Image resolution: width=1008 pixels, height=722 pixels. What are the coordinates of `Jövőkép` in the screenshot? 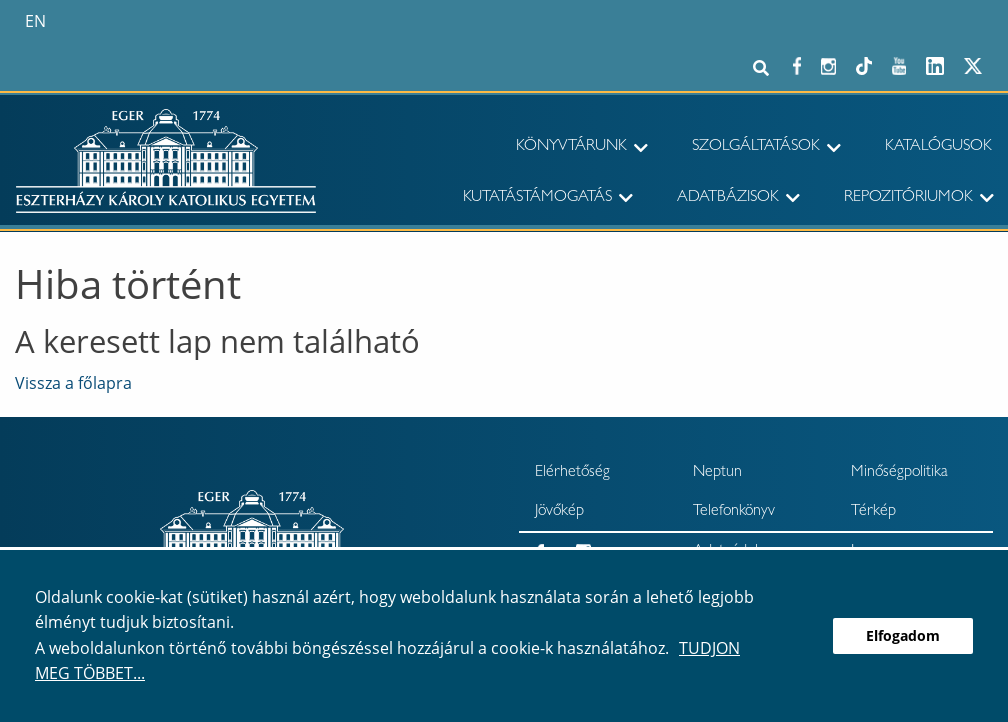 It's located at (559, 512).